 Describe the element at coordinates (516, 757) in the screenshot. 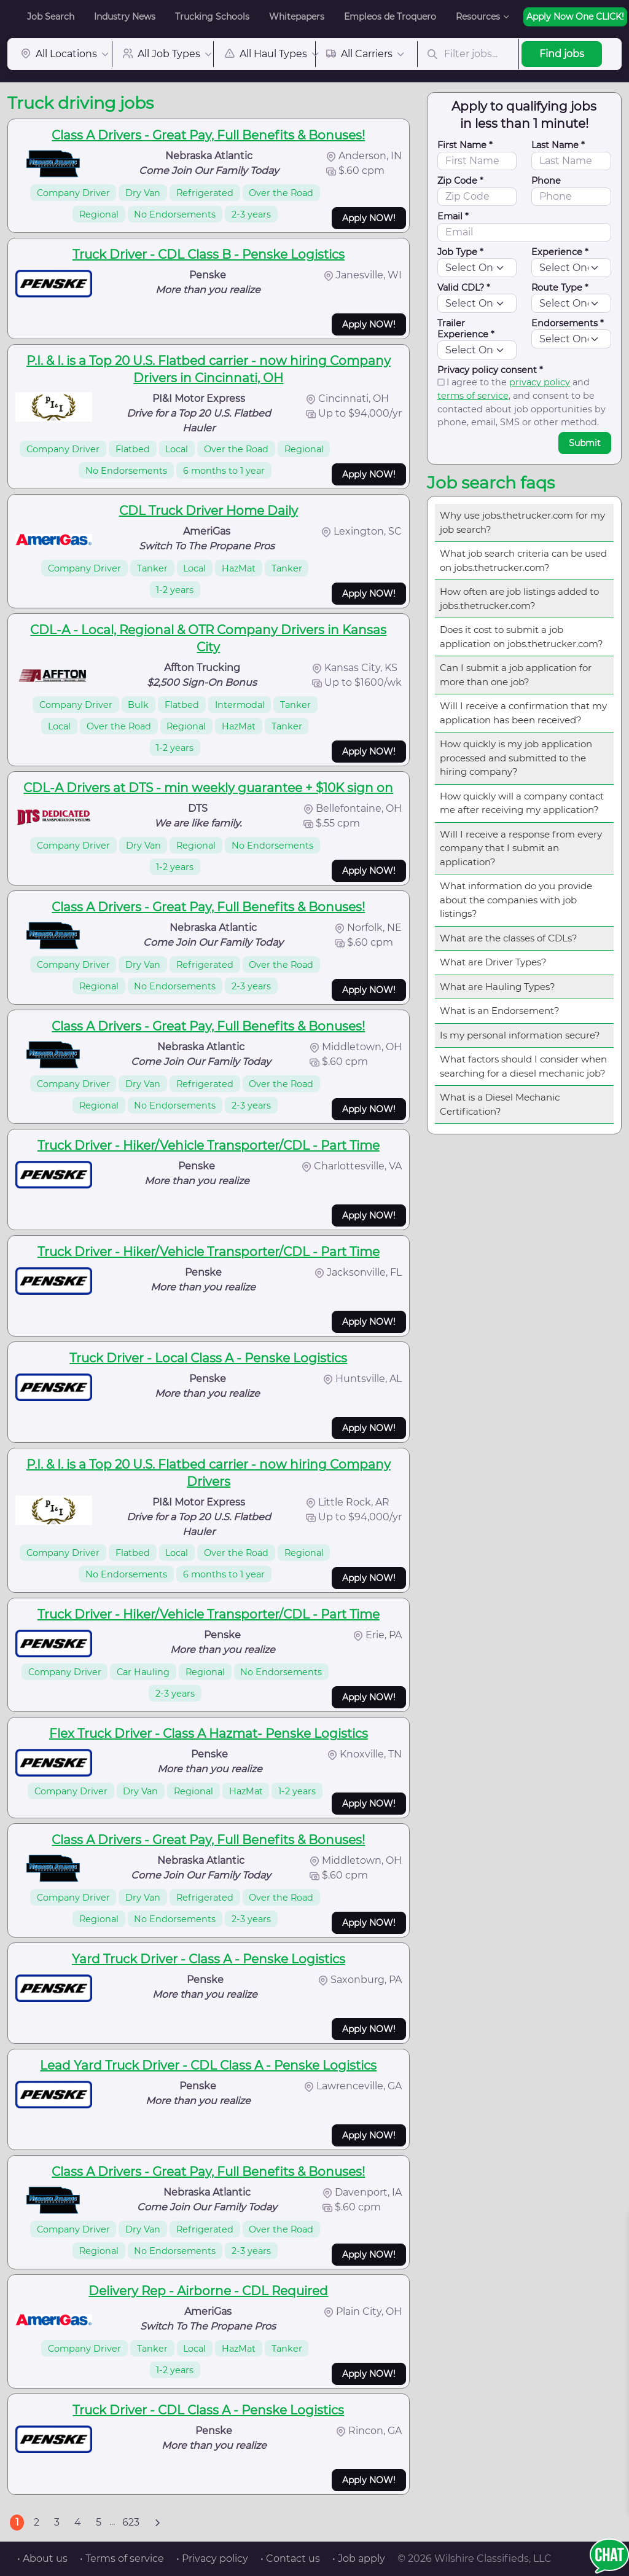

I see `How quickly is my job application processed and submitted to the hiring company?` at that location.